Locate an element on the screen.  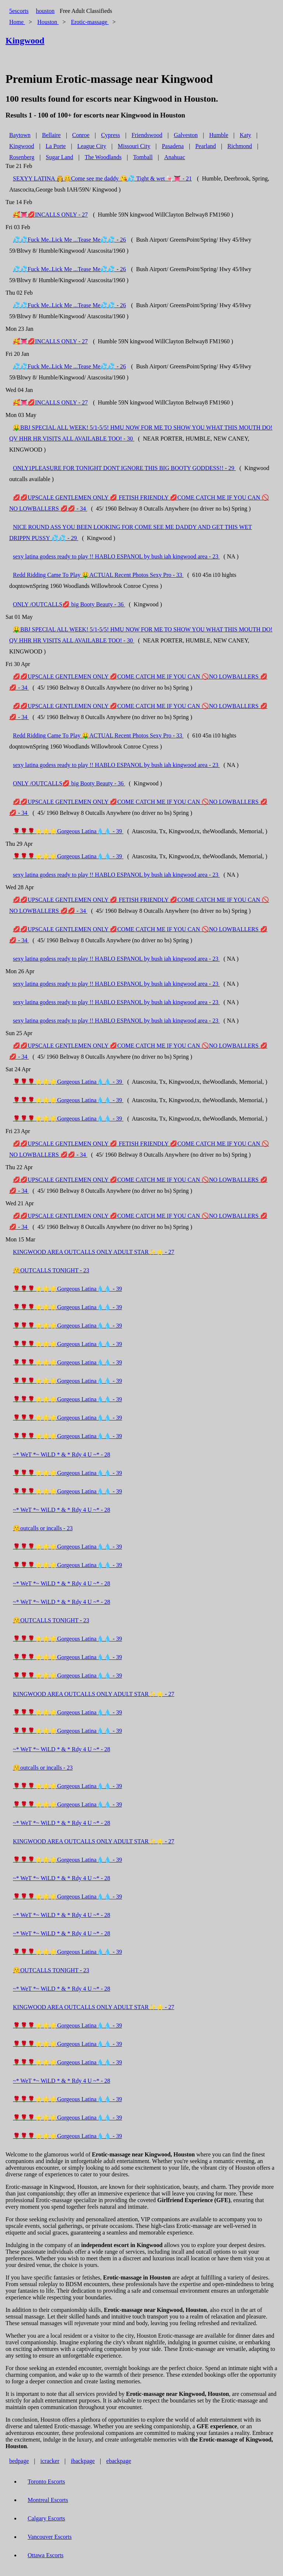
Pasadena is located at coordinates (173, 146).